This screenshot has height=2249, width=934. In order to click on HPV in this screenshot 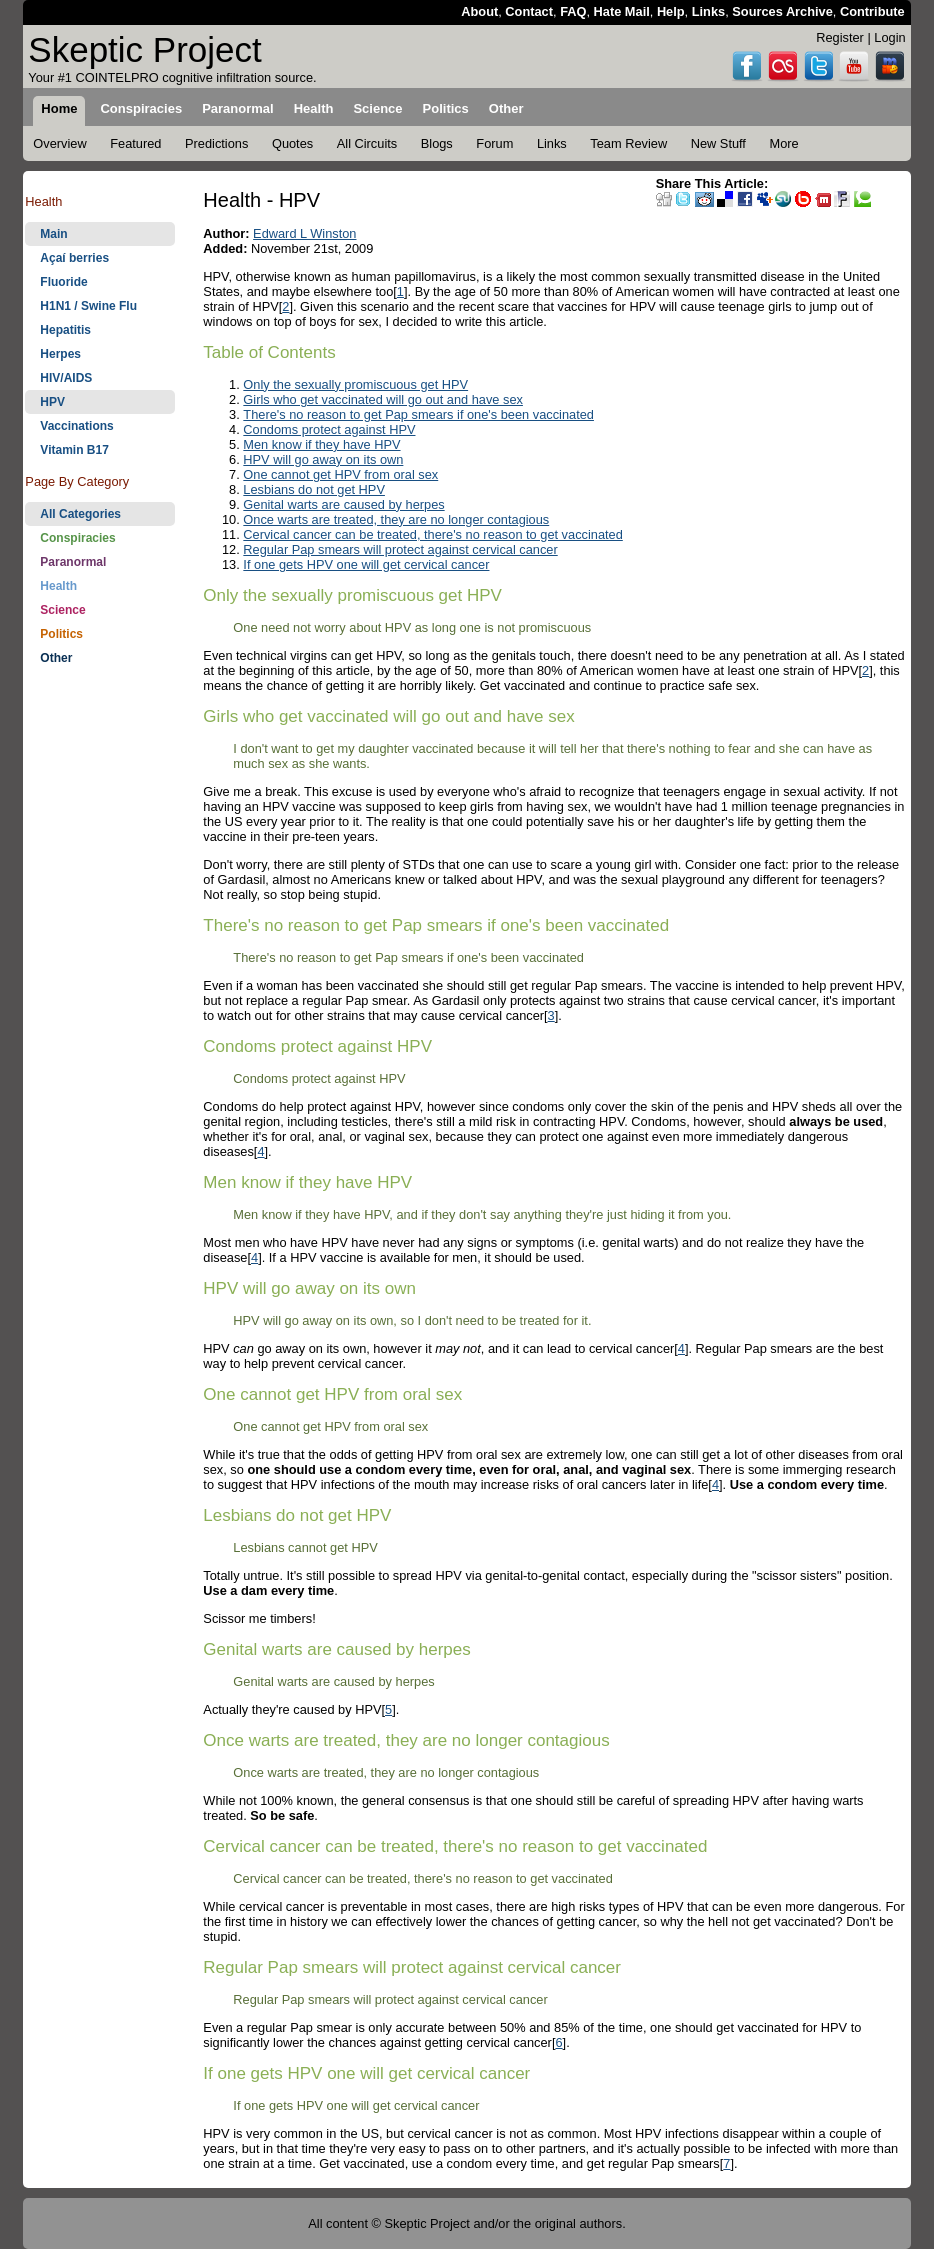, I will do `click(52, 402)`.